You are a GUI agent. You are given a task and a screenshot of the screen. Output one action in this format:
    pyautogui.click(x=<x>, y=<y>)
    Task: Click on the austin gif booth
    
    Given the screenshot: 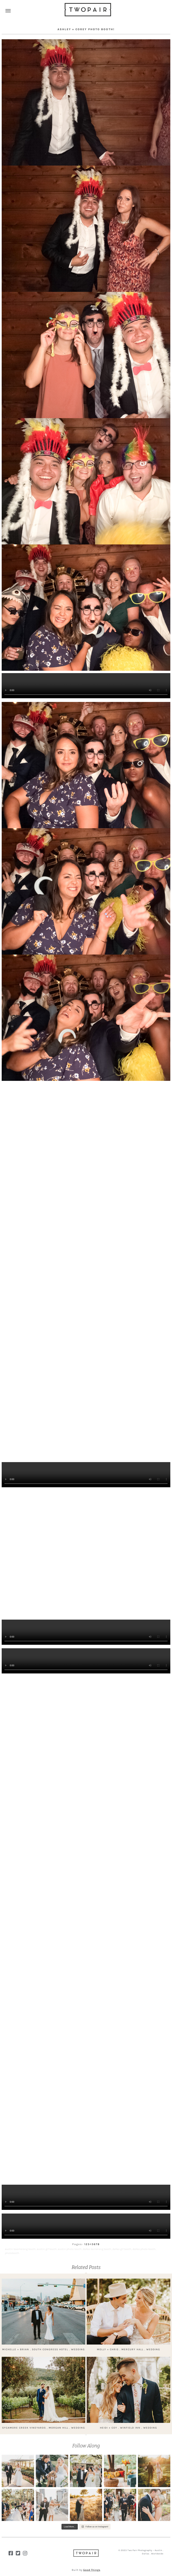 What is the action you would take?
    pyautogui.click(x=47, y=2249)
    